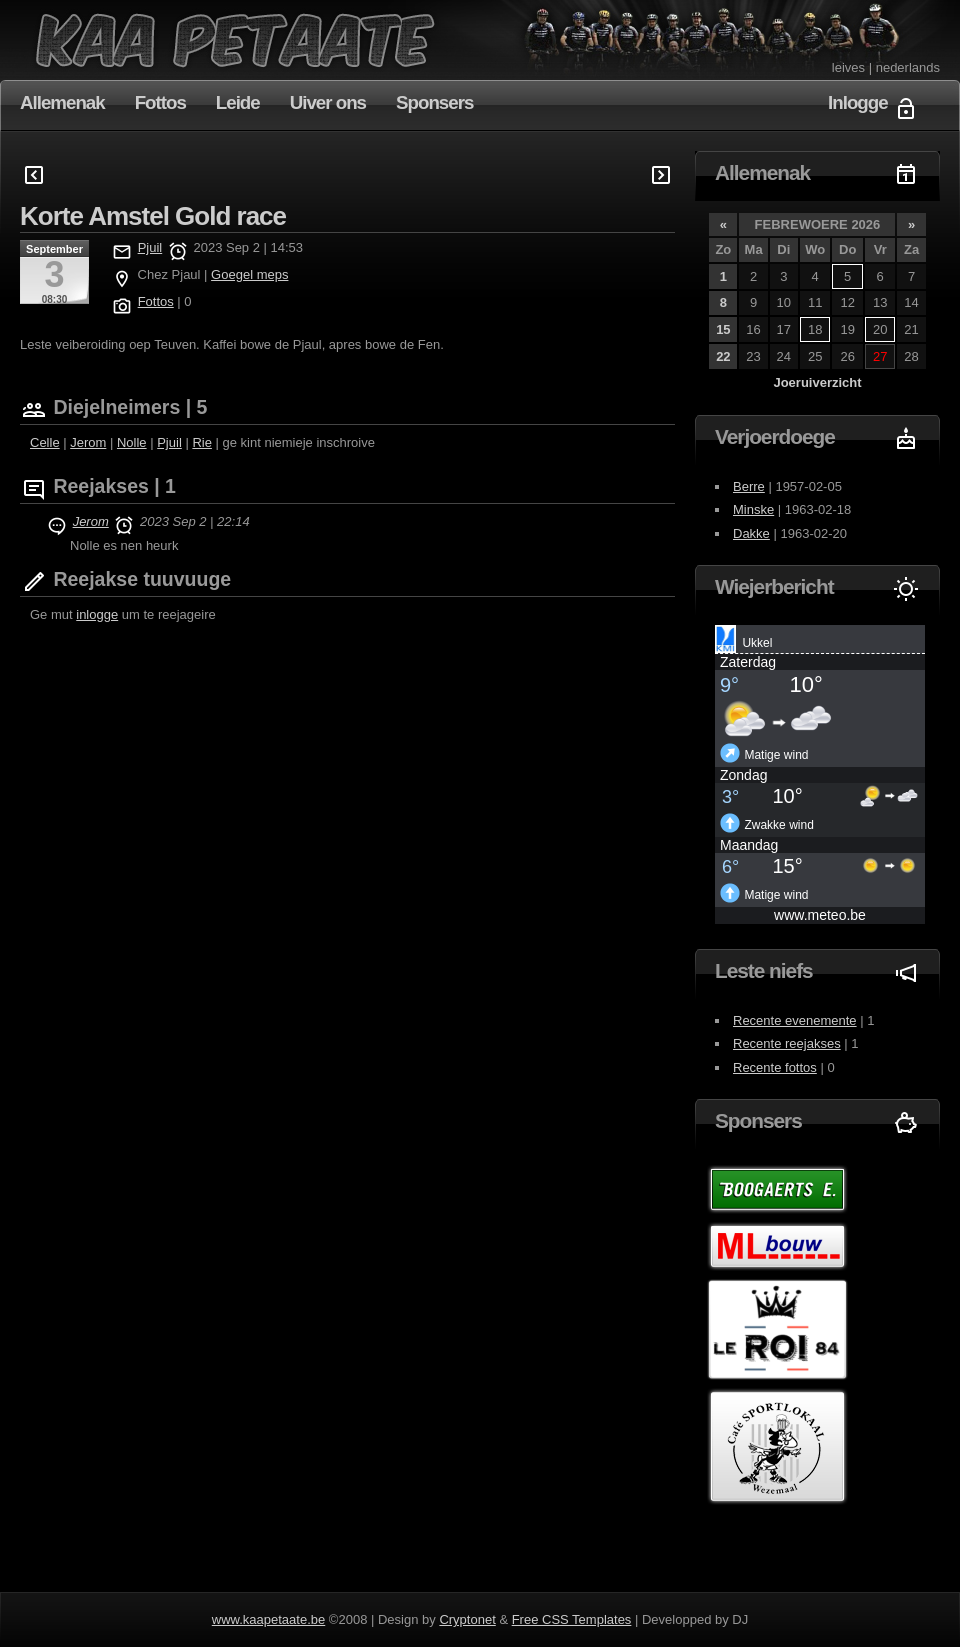 The image size is (960, 1647). What do you see at coordinates (153, 216) in the screenshot?
I see `Korte Amstel Gold race` at bounding box center [153, 216].